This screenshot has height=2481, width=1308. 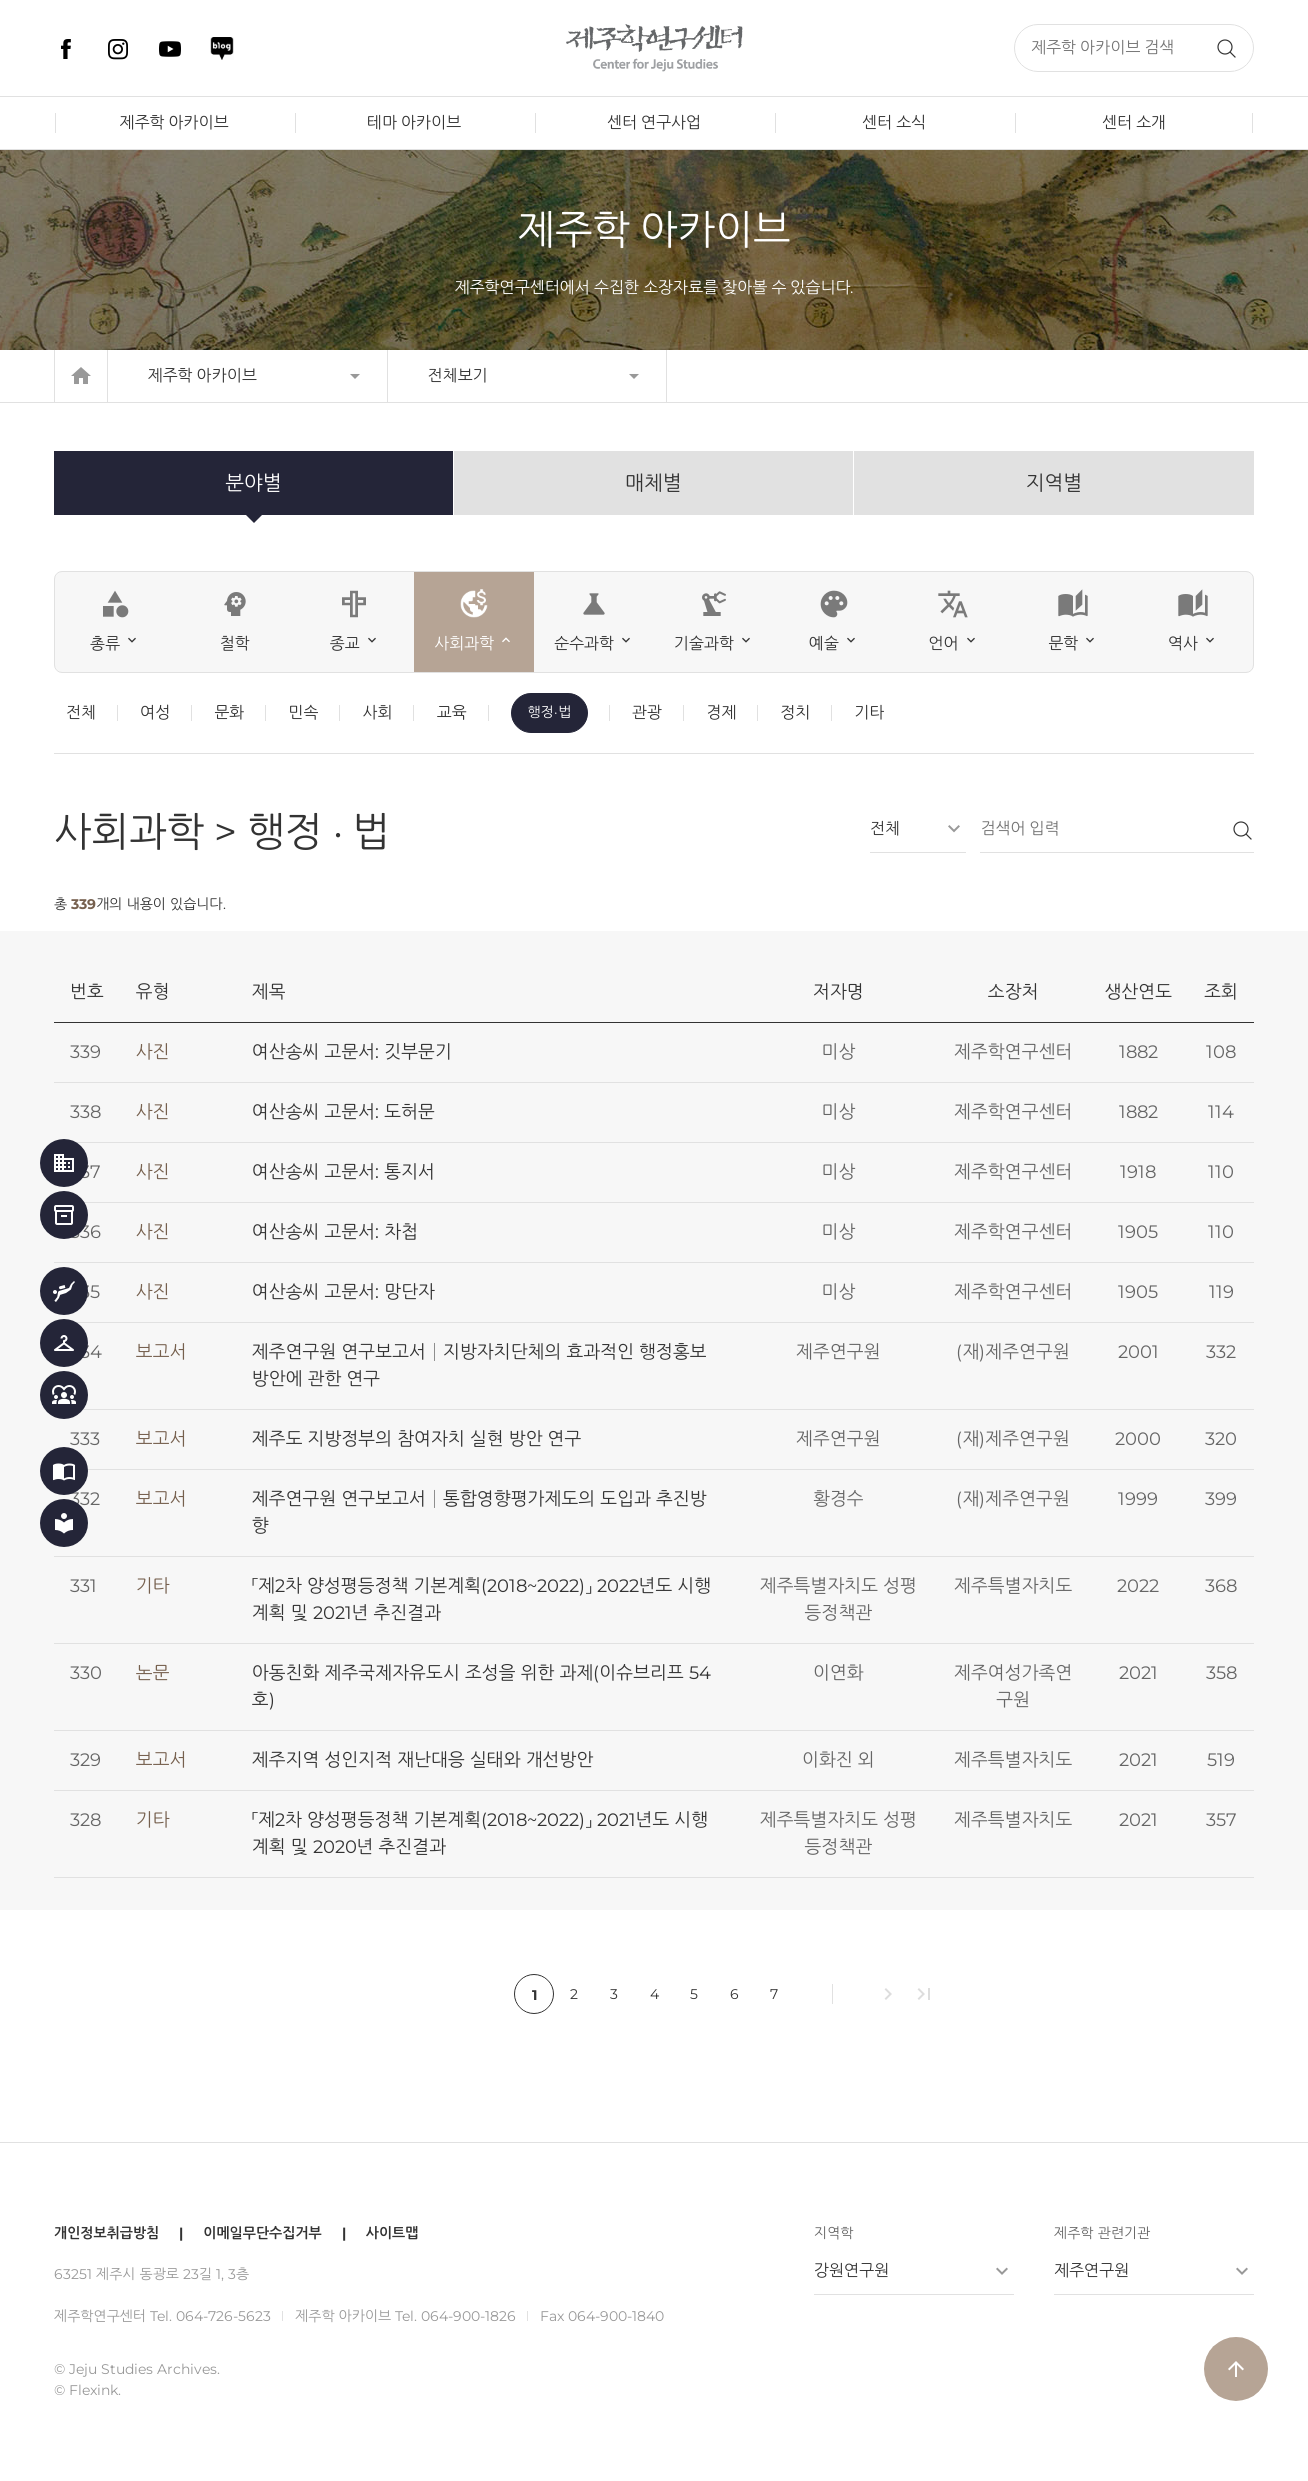 What do you see at coordinates (222, 49) in the screenshot?
I see `네이버 블로그` at bounding box center [222, 49].